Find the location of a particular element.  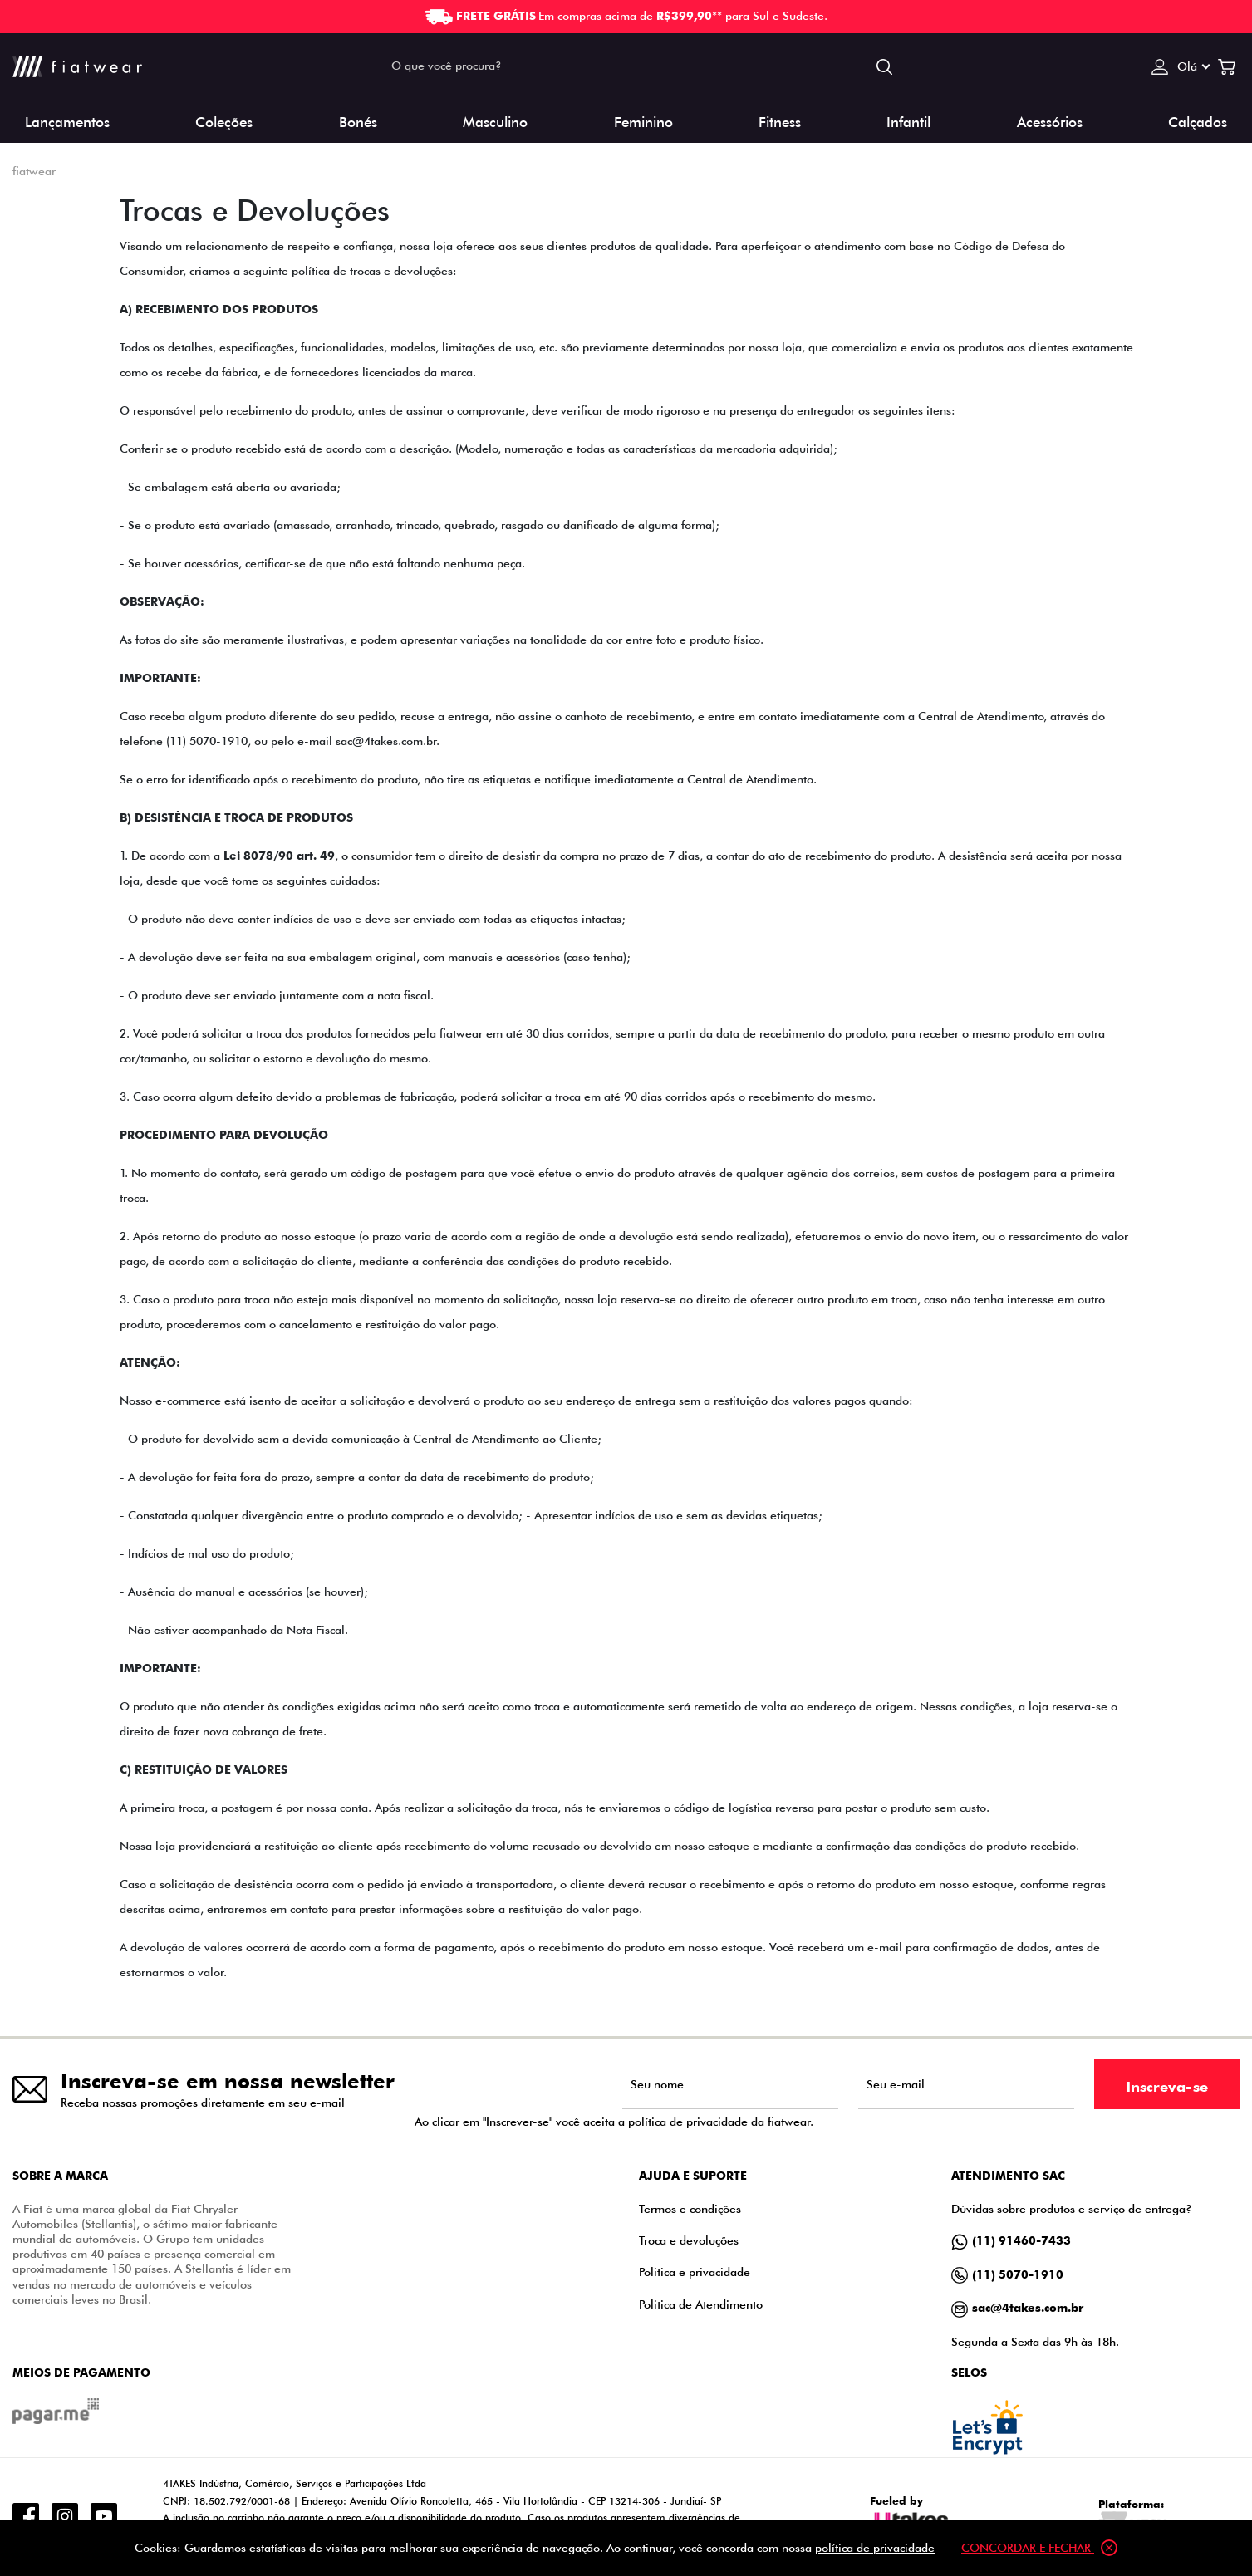

Bonés is located at coordinates (358, 120).